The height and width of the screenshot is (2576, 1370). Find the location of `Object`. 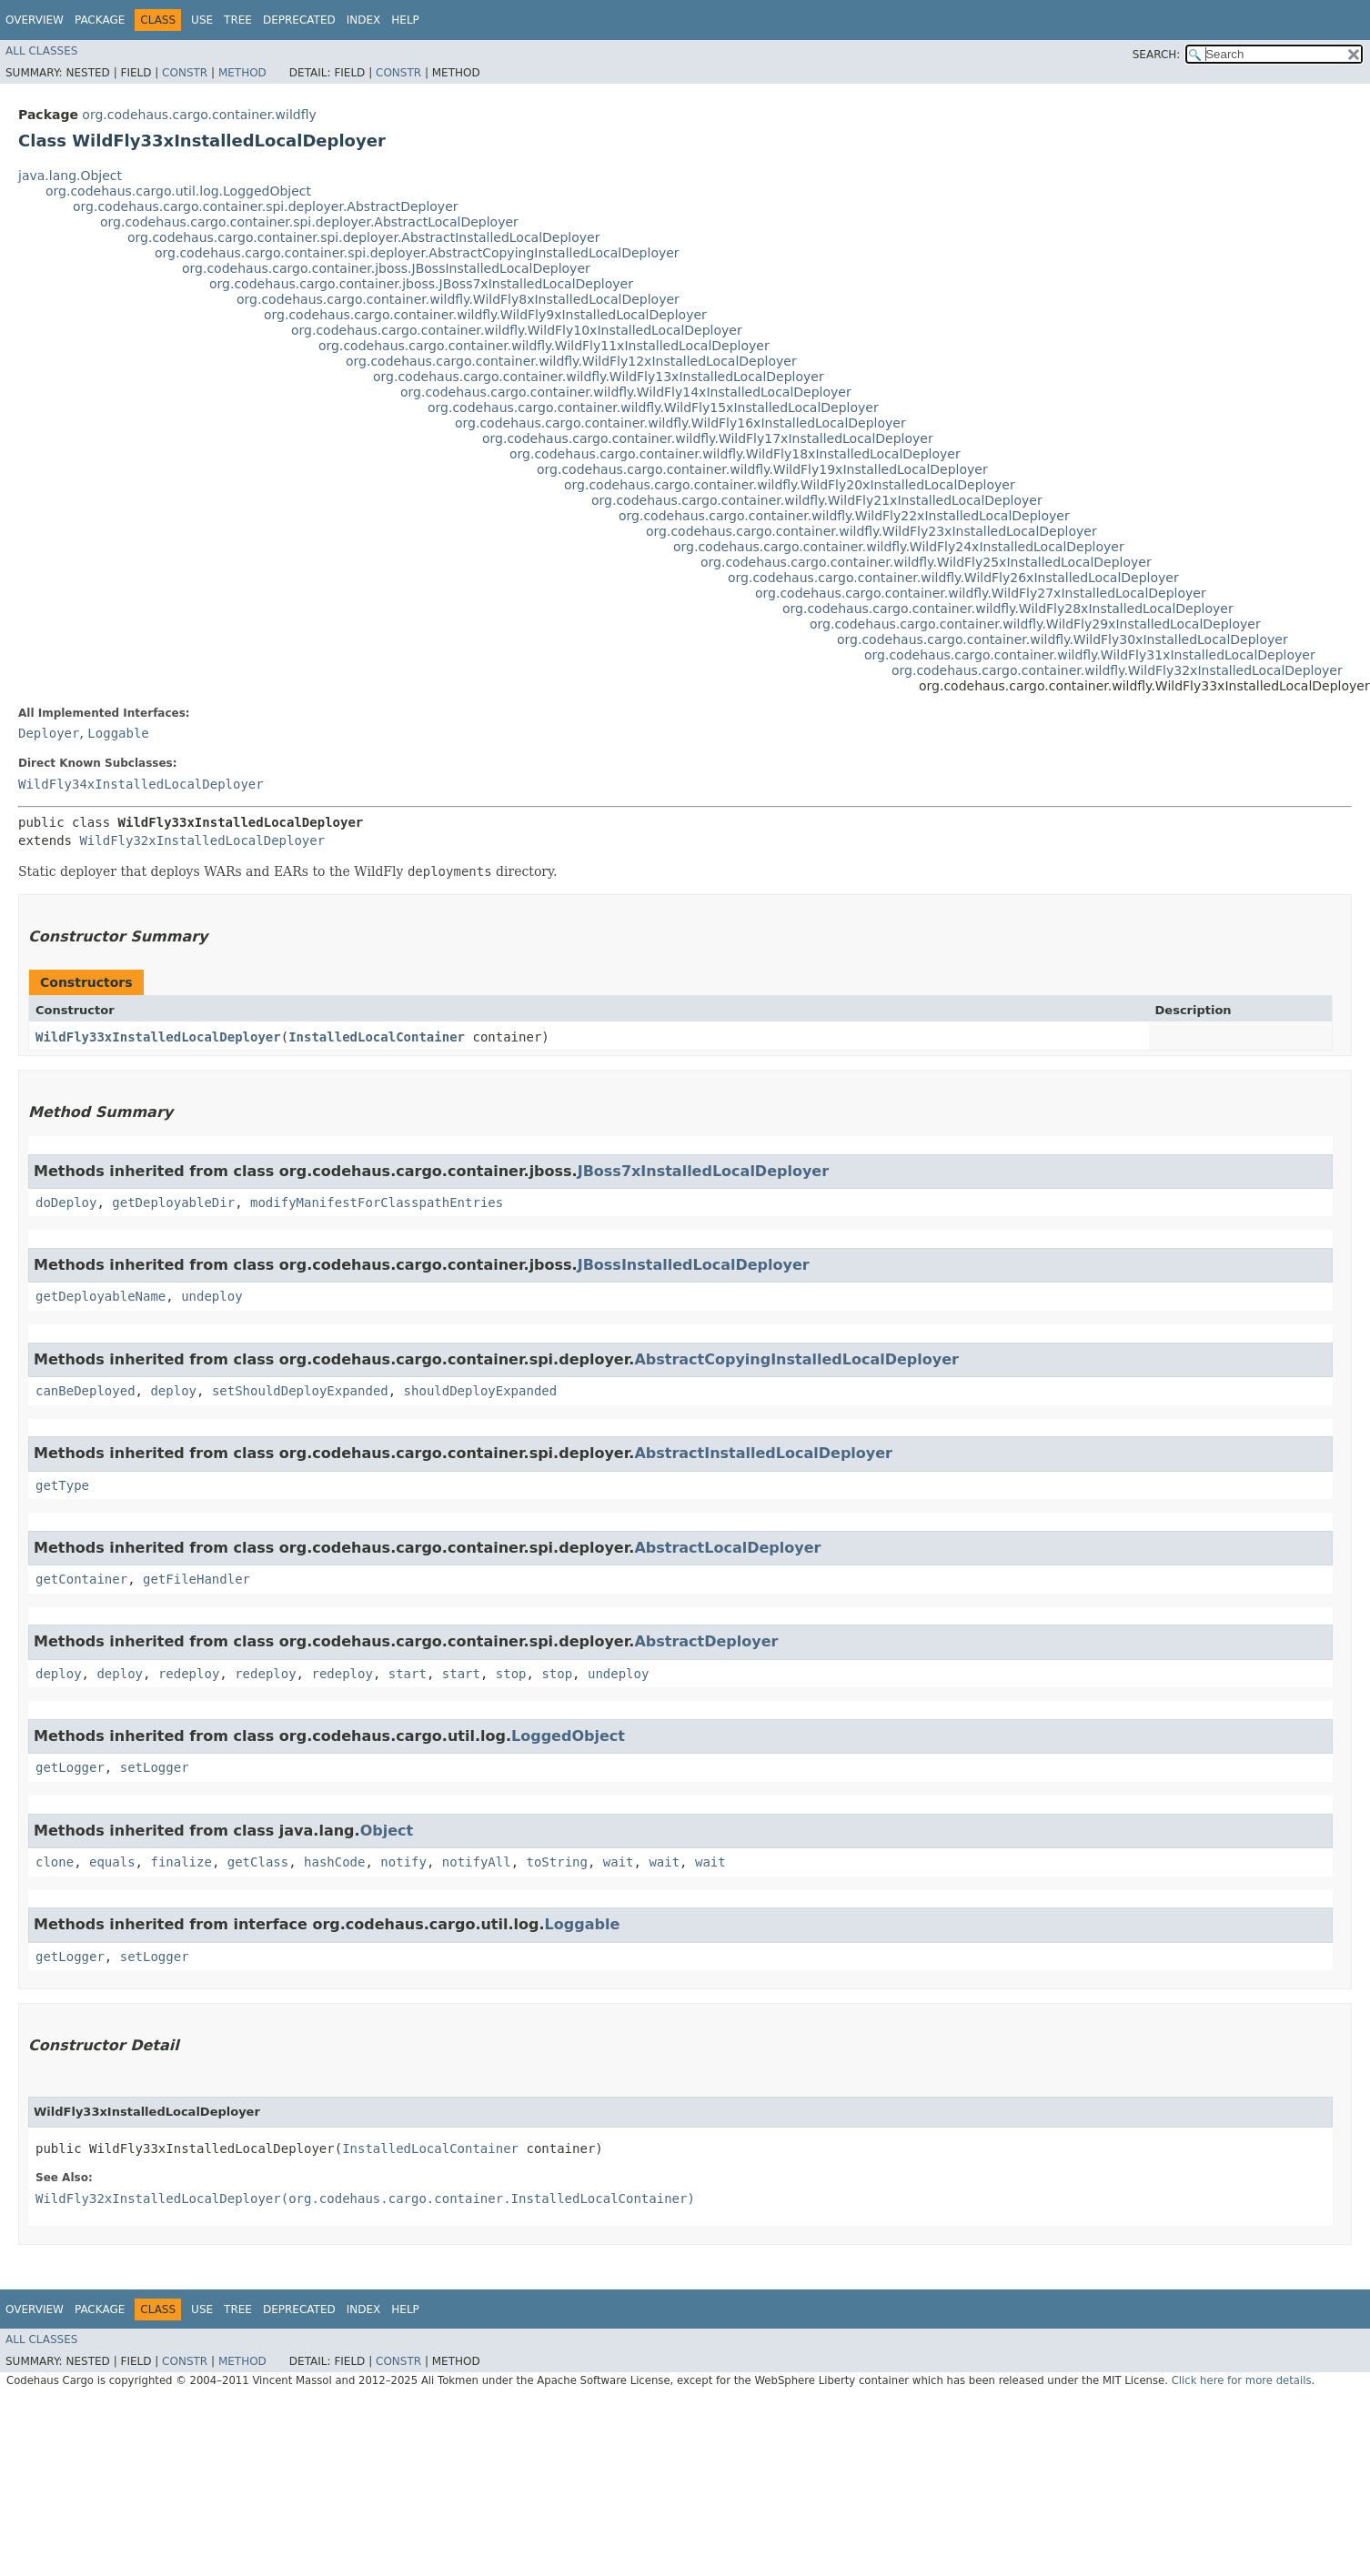

Object is located at coordinates (387, 1830).